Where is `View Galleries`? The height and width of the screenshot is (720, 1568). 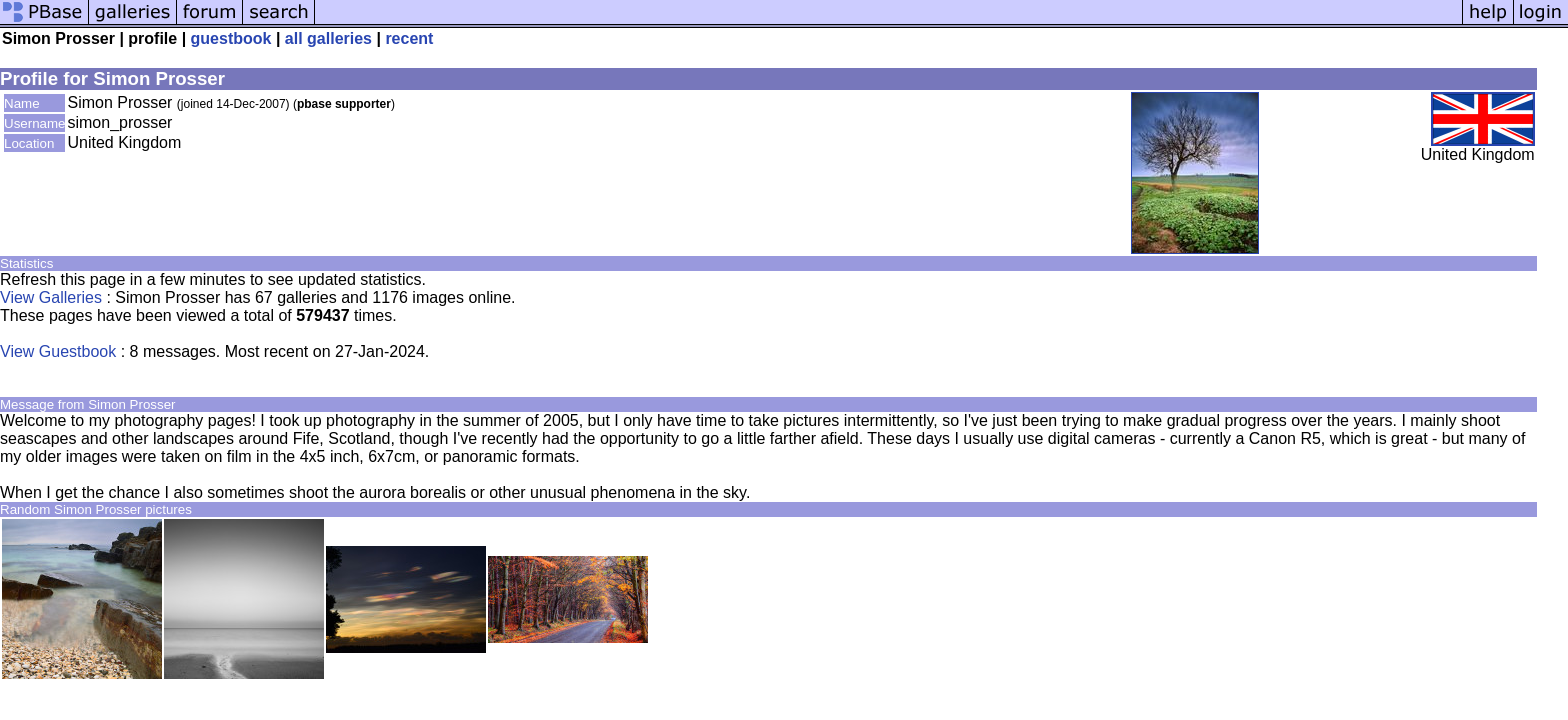 View Galleries is located at coordinates (51, 297).